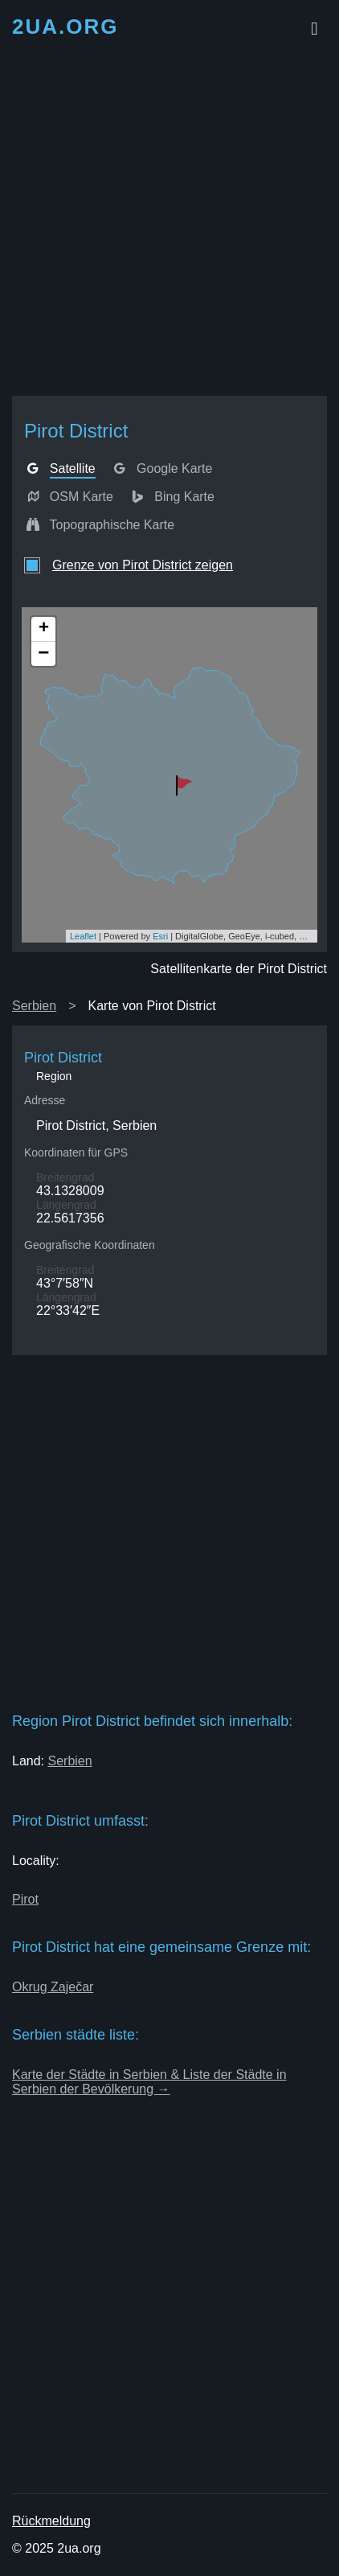 The image size is (339, 2576). I want to click on Karte der Städte in Serbien & Liste der Städte in Serbien der Bevölkerung →, so click(149, 2082).